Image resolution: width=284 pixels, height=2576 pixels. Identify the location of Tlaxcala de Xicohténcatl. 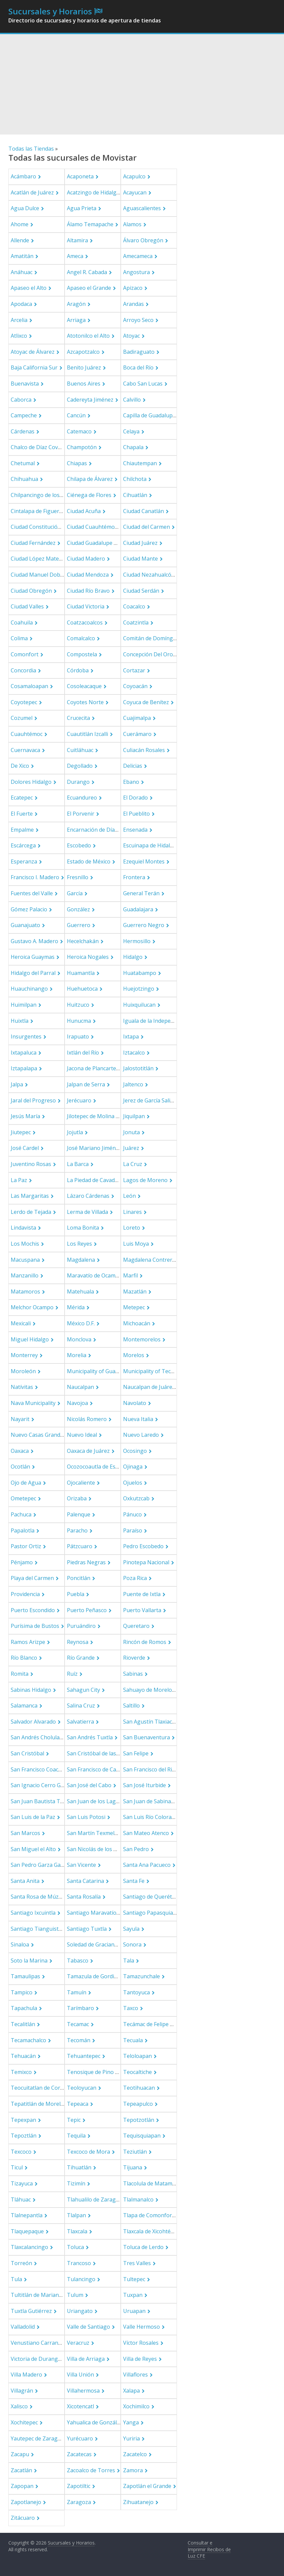
(153, 2231).